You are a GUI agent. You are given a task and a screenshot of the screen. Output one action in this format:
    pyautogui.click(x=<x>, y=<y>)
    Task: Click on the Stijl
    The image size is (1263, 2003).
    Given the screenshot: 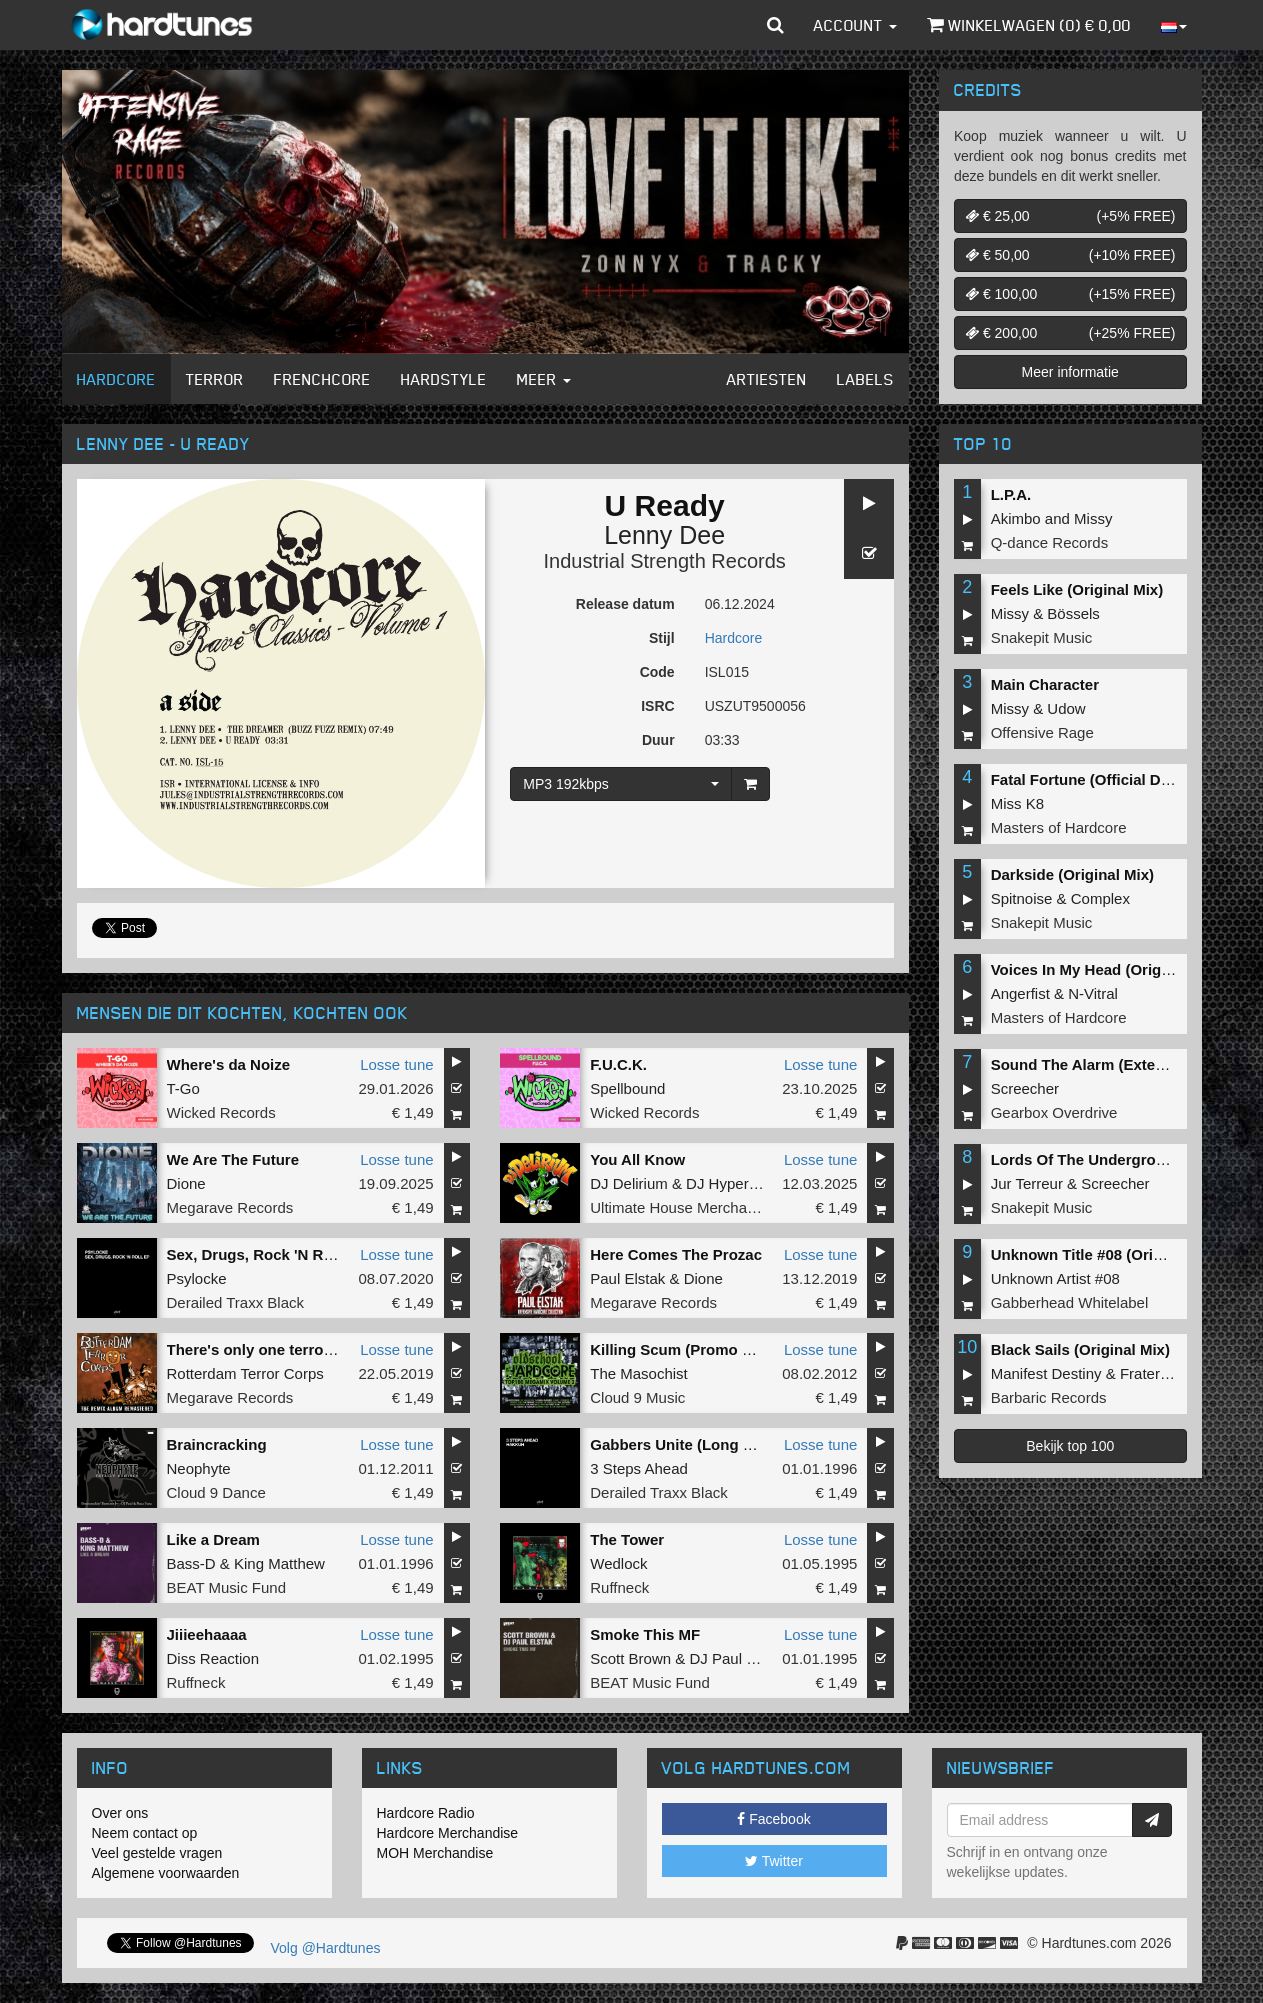 What is the action you would take?
    pyautogui.click(x=662, y=638)
    